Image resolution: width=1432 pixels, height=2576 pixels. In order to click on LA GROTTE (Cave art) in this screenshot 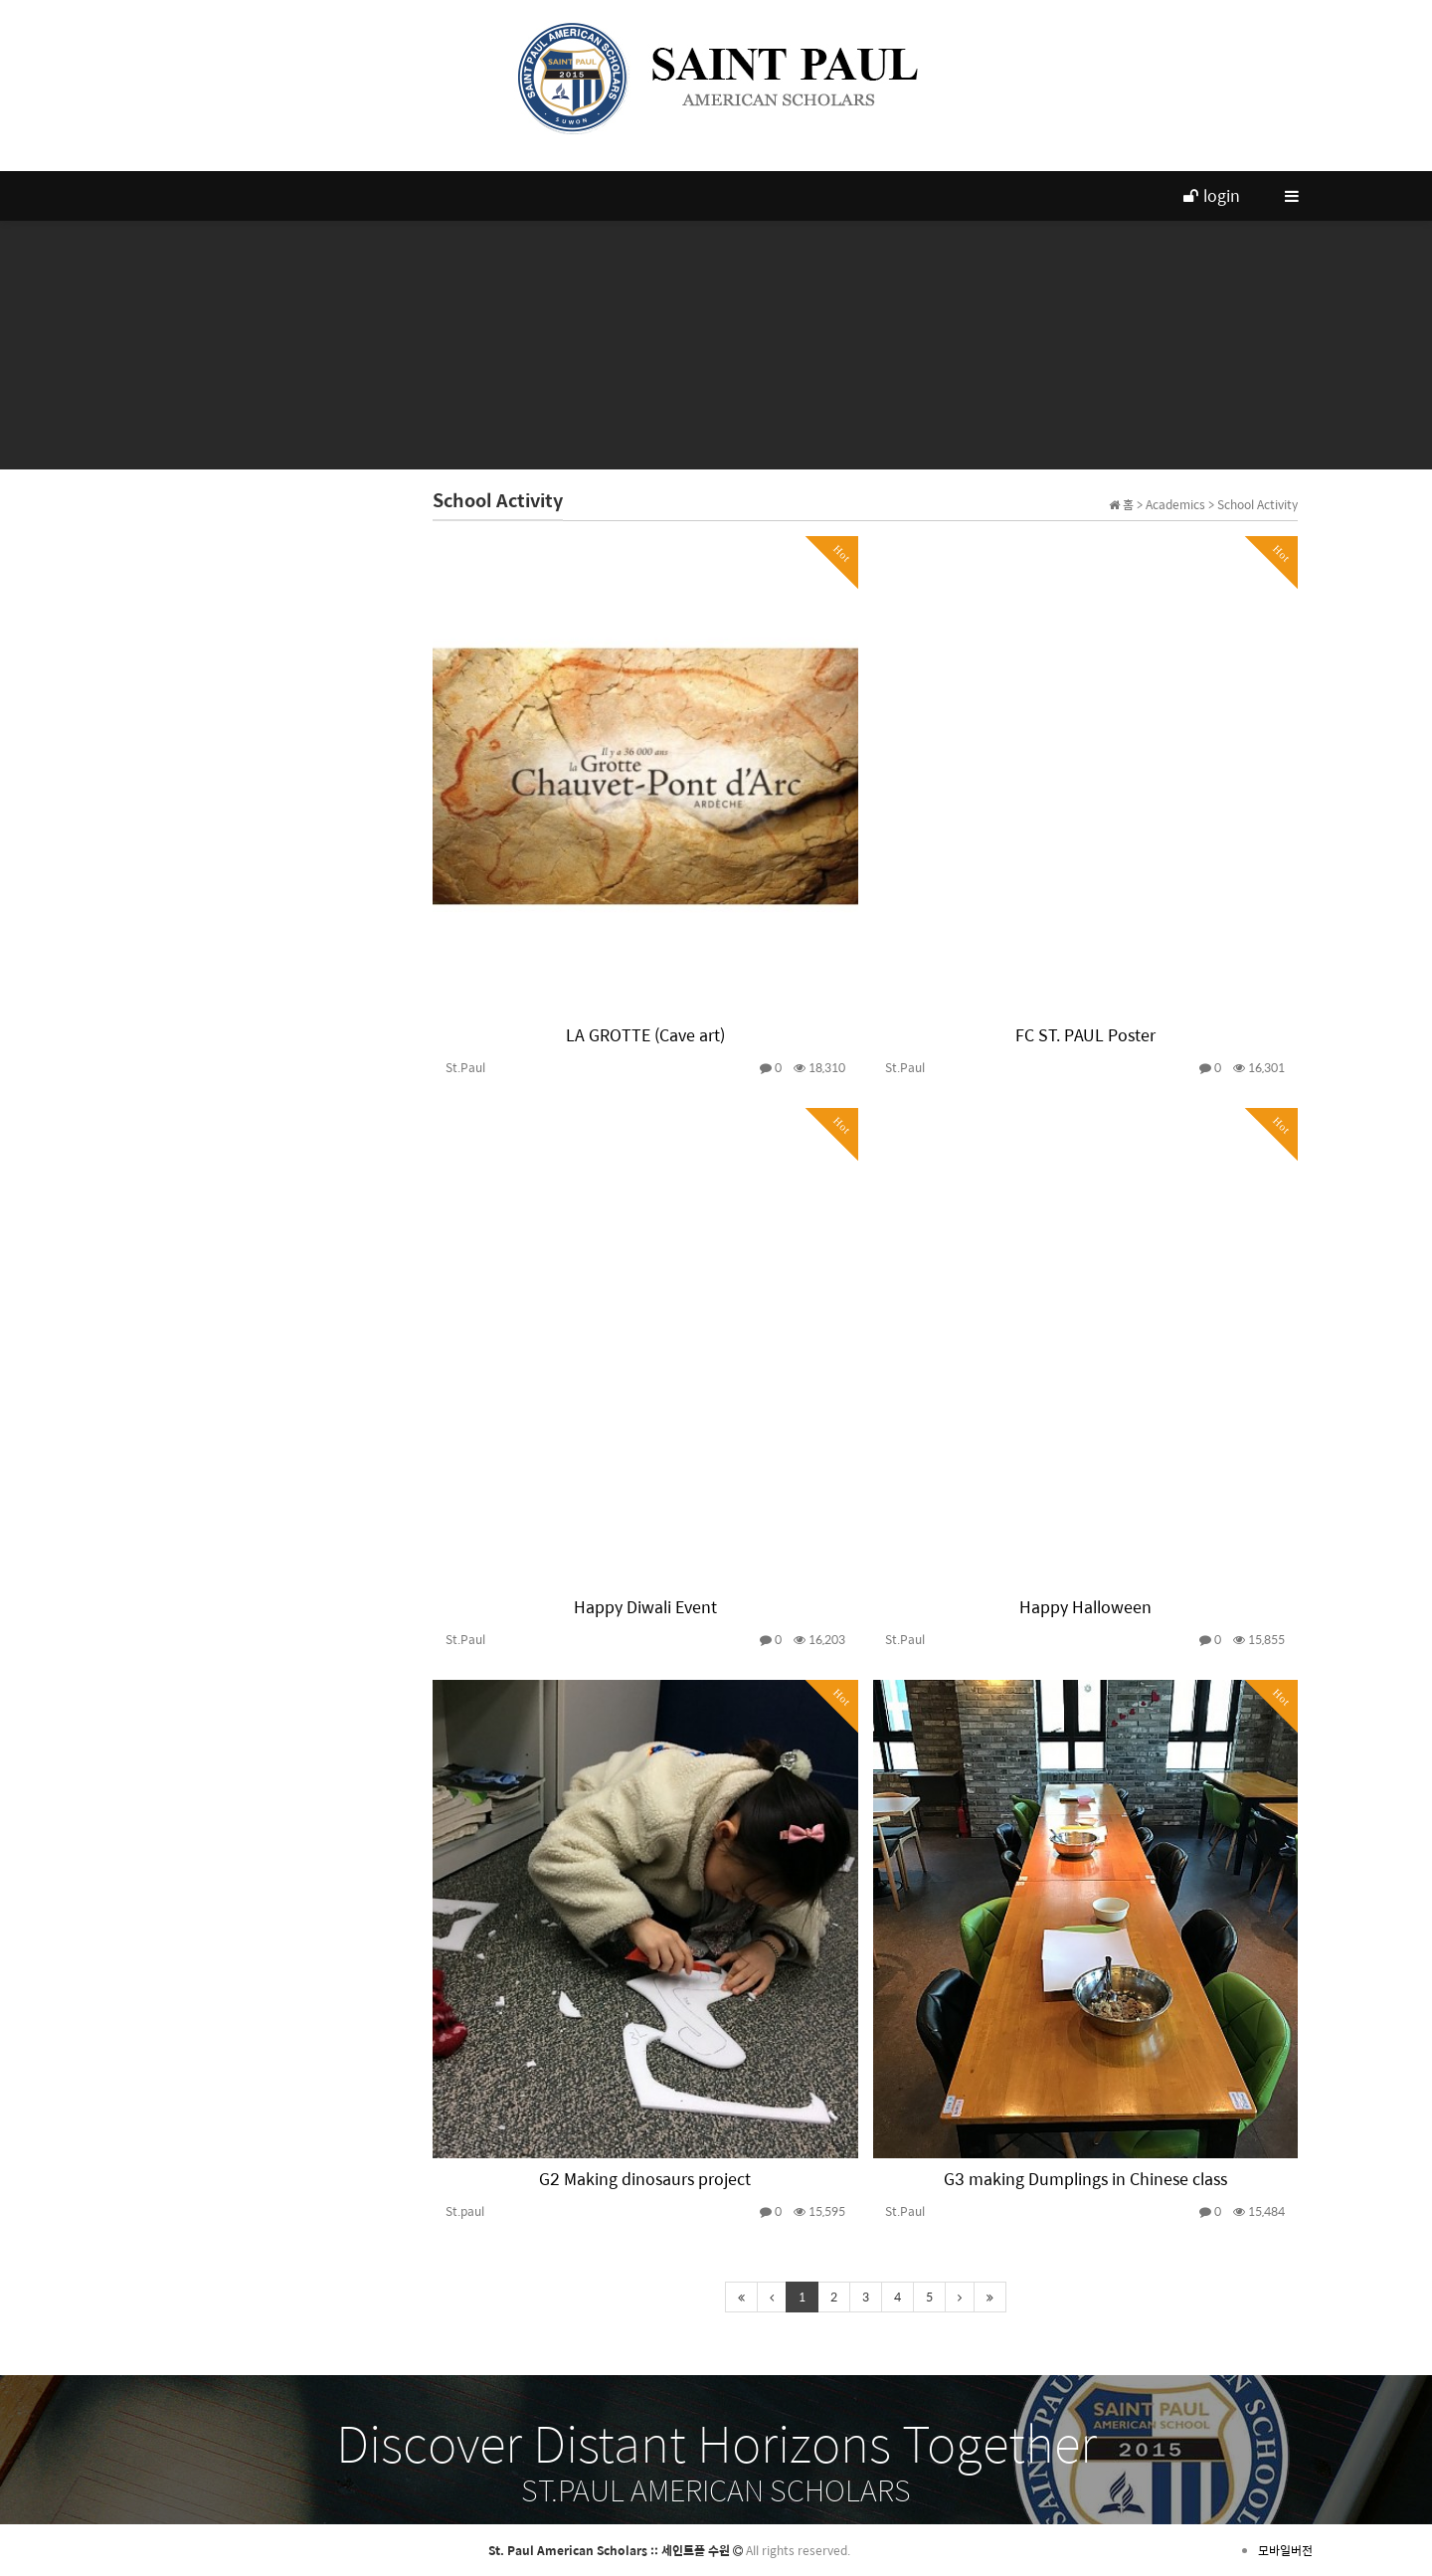, I will do `click(645, 1034)`.